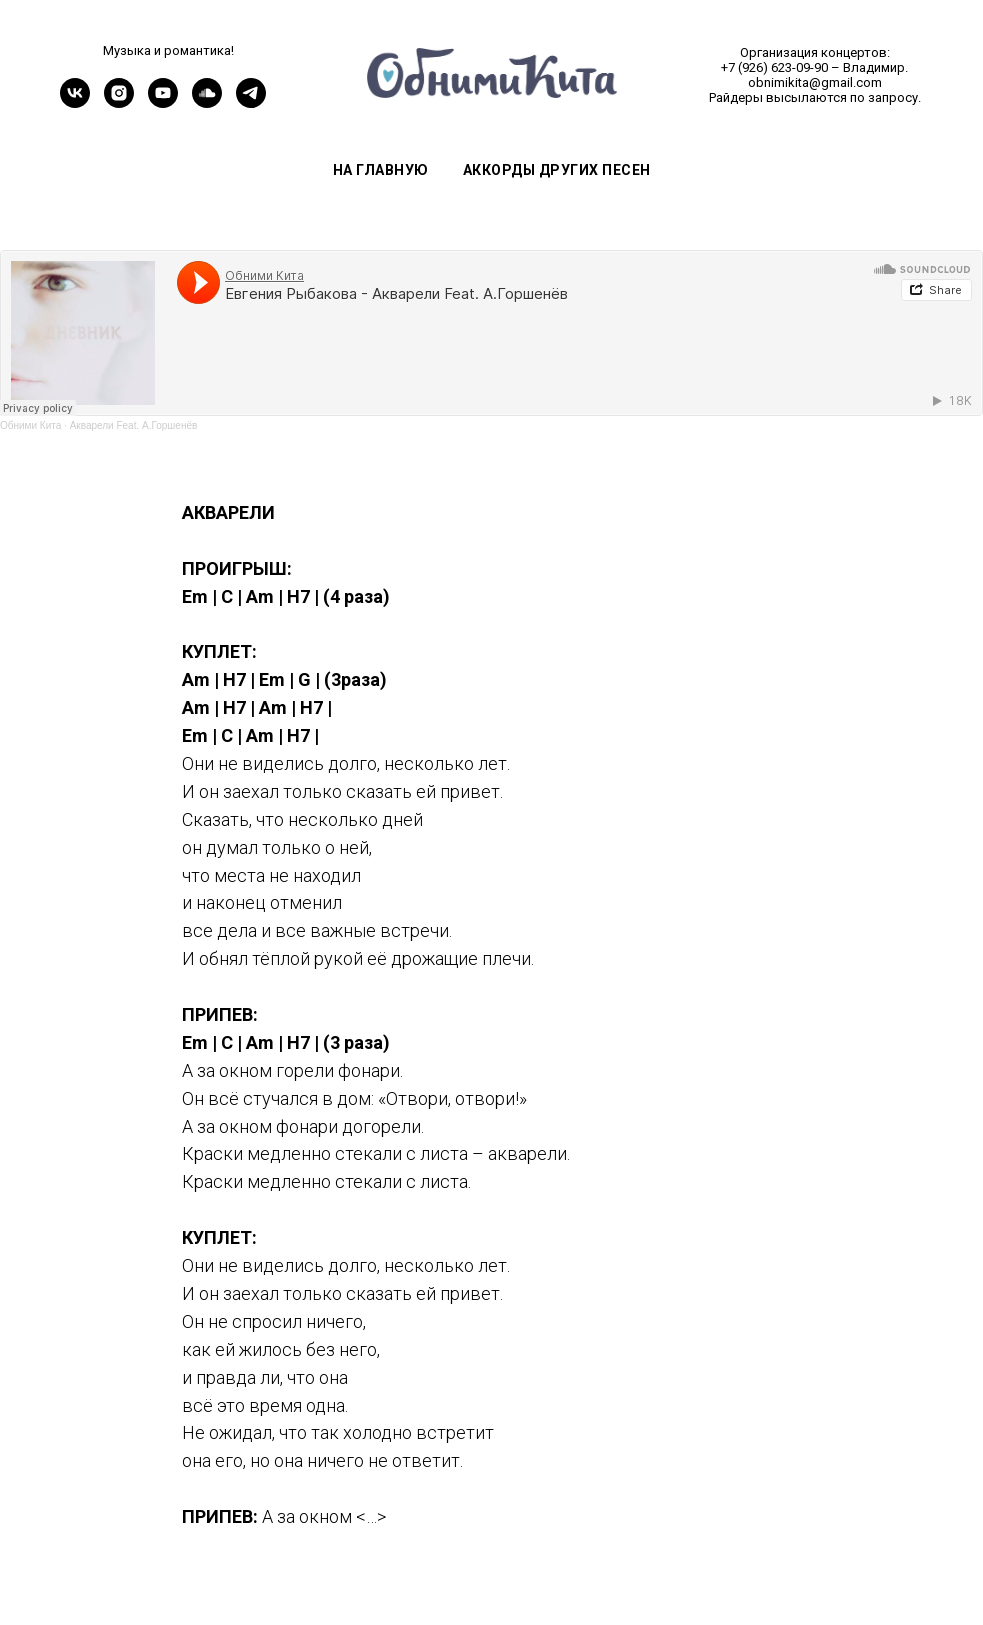  What do you see at coordinates (251, 102) in the screenshot?
I see `[telegram]` at bounding box center [251, 102].